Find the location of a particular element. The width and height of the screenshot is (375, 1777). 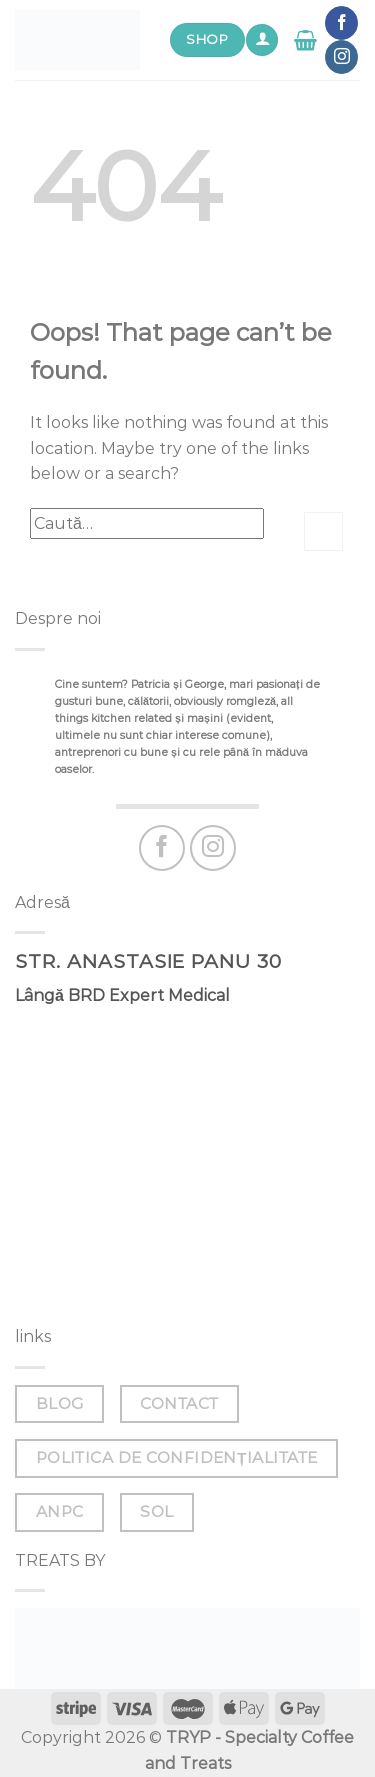

[Follow on Facebook] is located at coordinates (341, 23).